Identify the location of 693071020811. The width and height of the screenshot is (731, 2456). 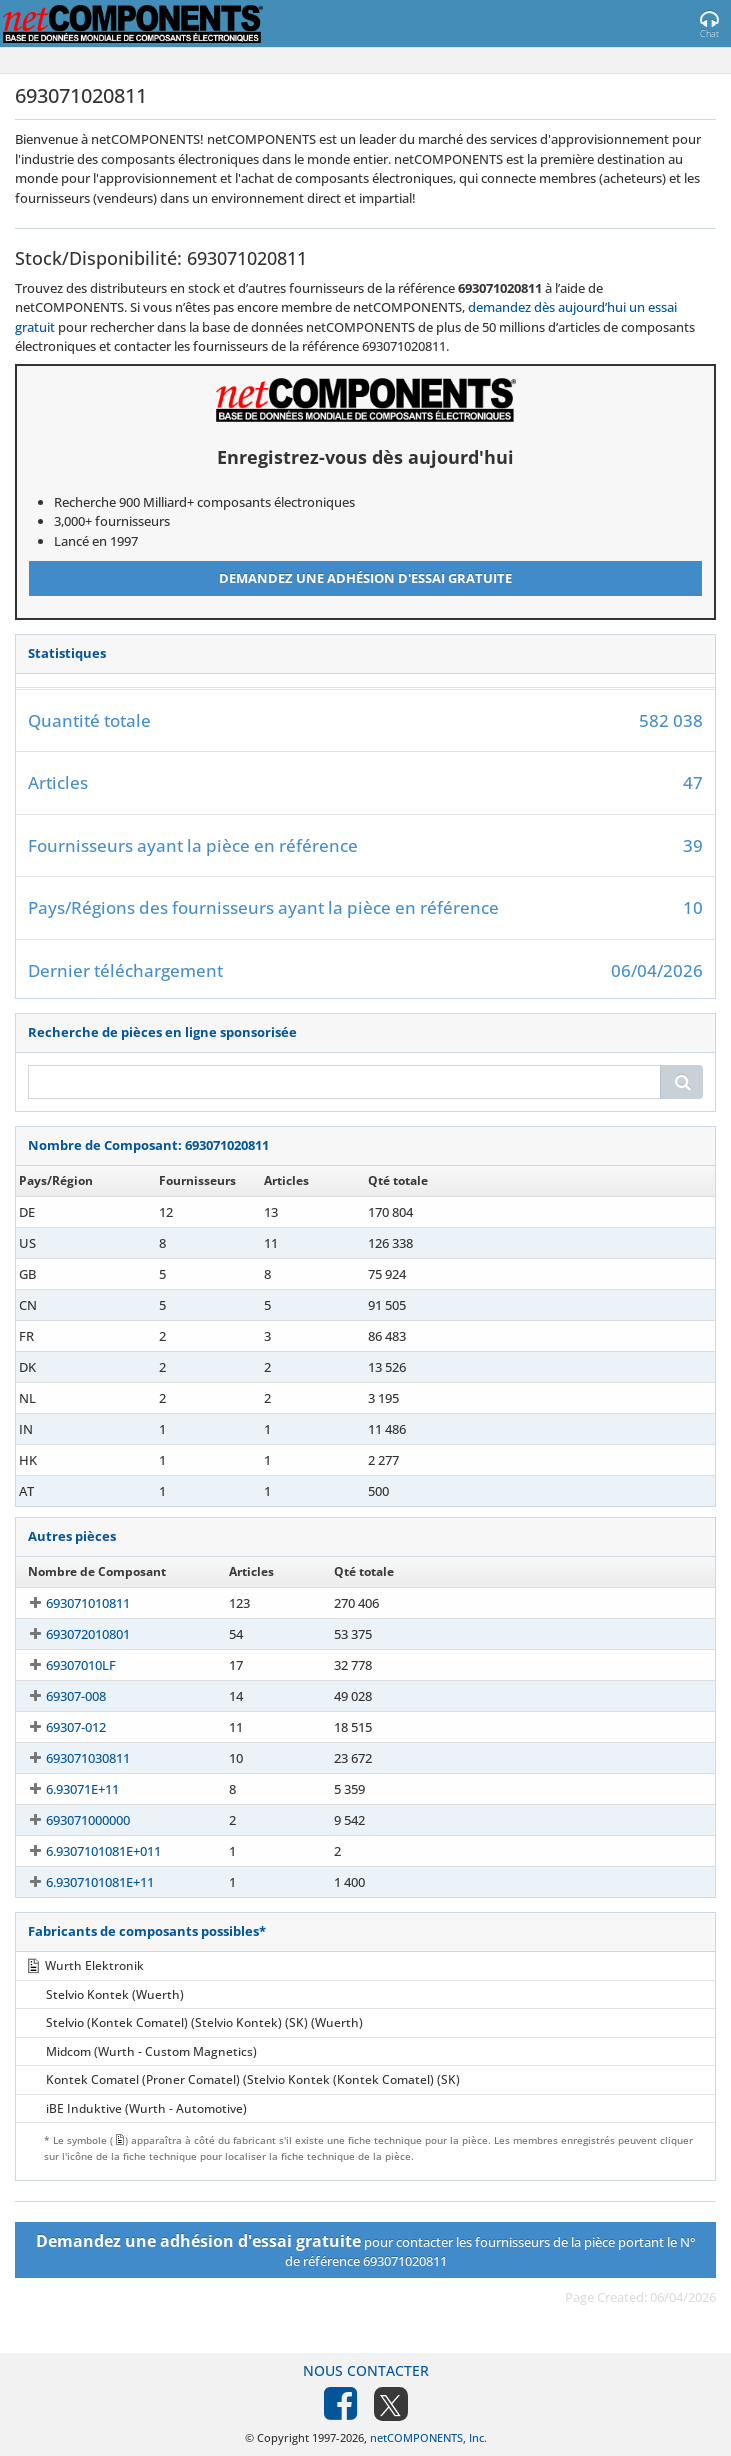
(70, 1212).